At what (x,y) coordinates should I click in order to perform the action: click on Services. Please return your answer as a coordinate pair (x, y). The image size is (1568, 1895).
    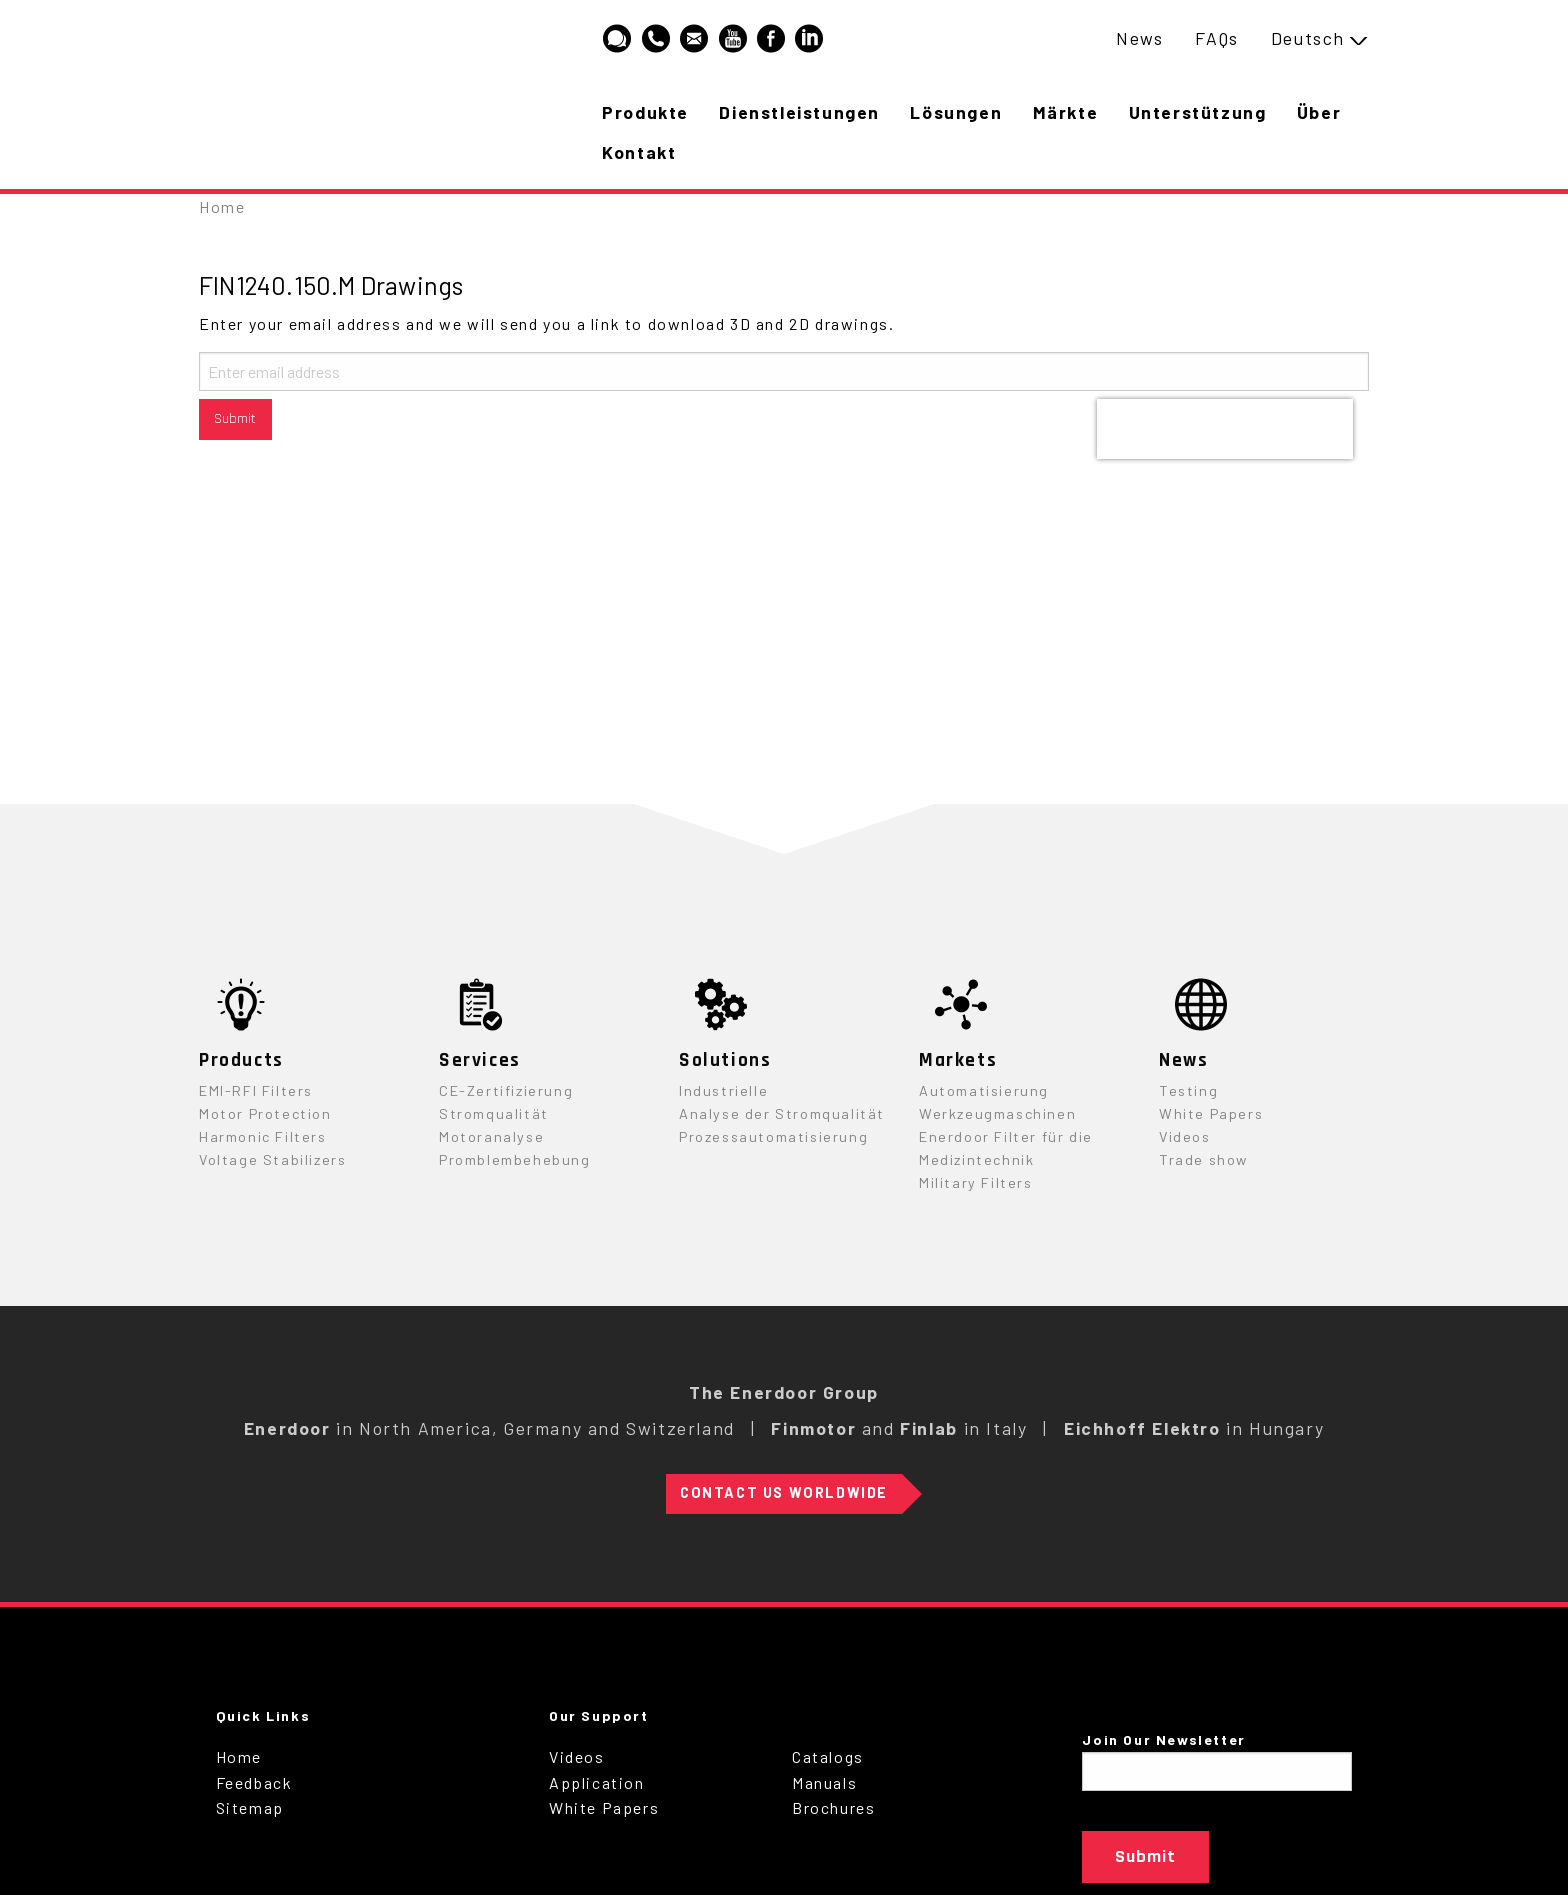
    Looking at the image, I should click on (480, 1060).